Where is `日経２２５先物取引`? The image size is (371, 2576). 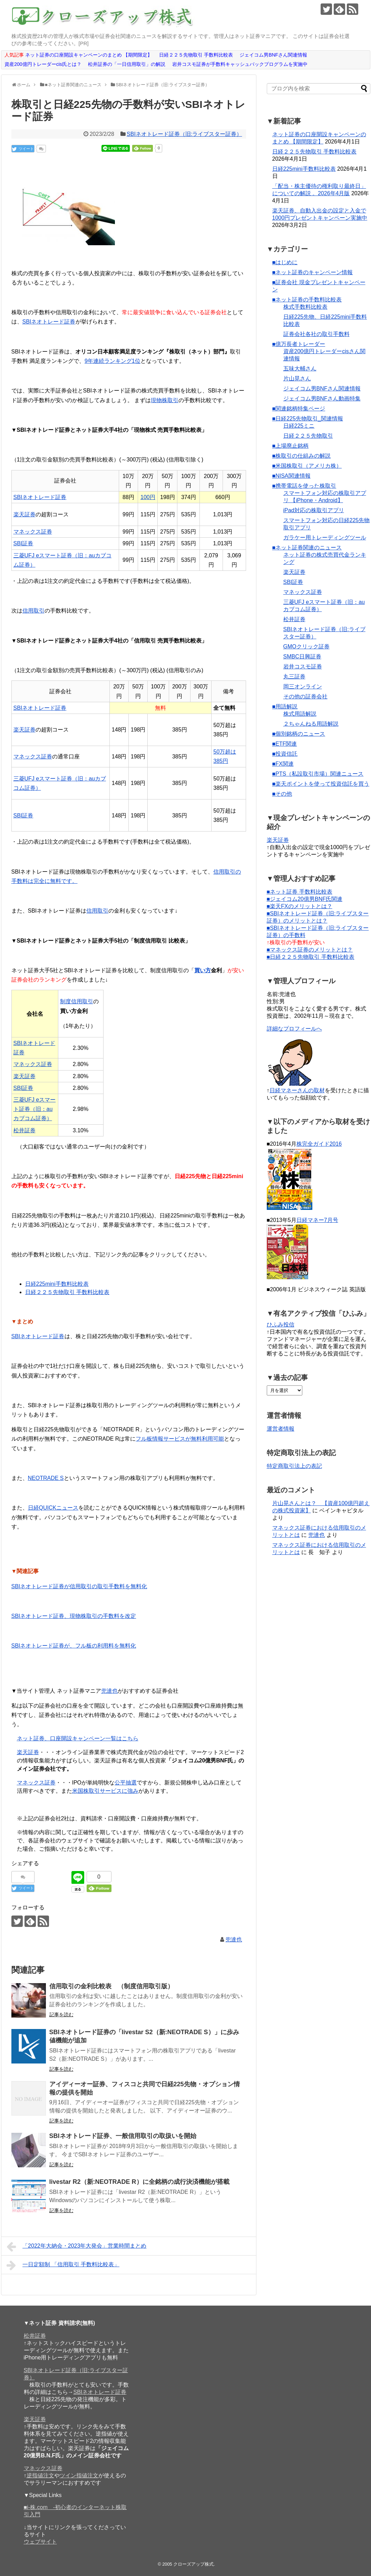
日経２２５先物取引 is located at coordinates (308, 436).